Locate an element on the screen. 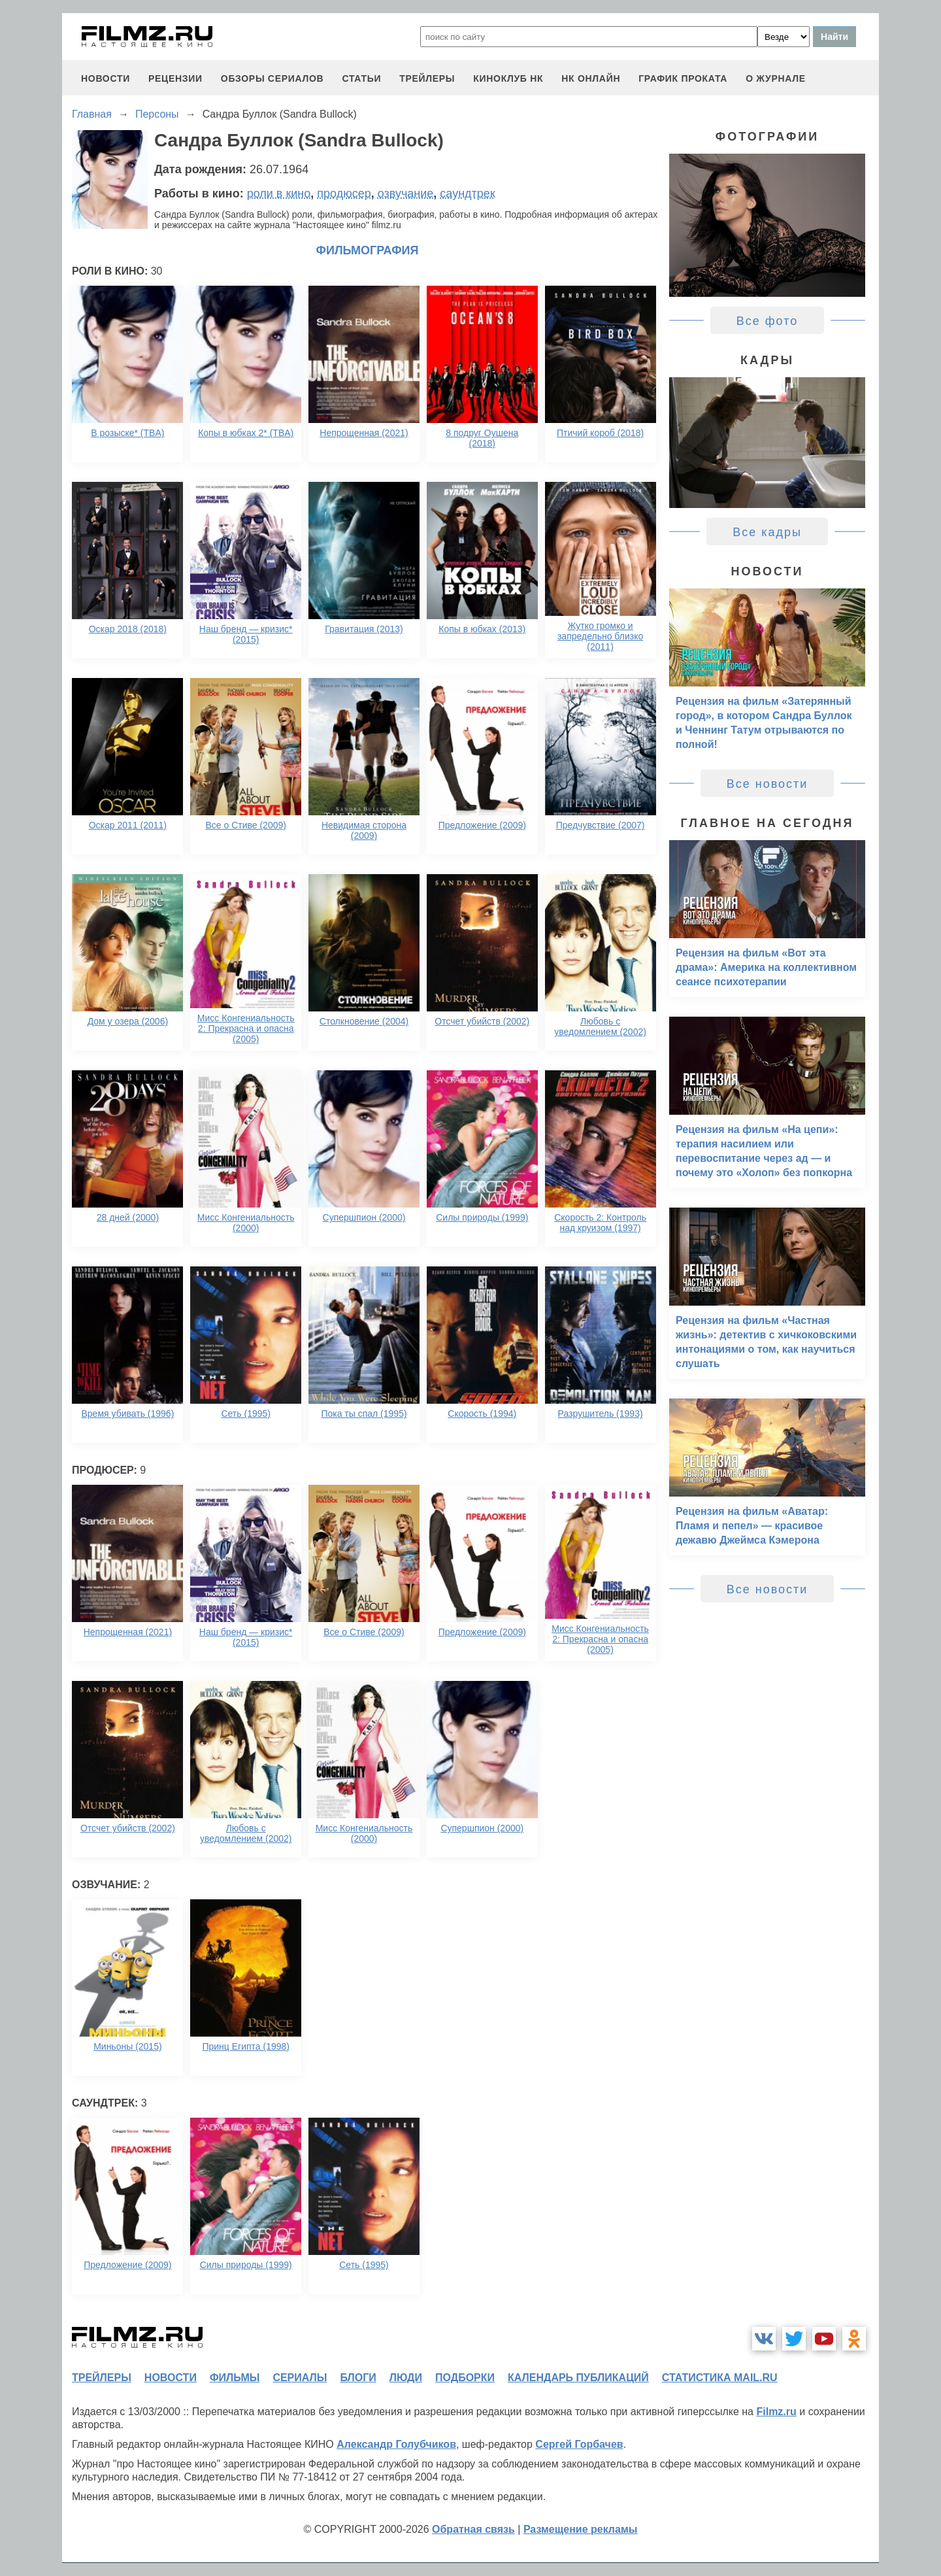 The height and width of the screenshot is (2576, 941). трейлеры is located at coordinates (427, 78).